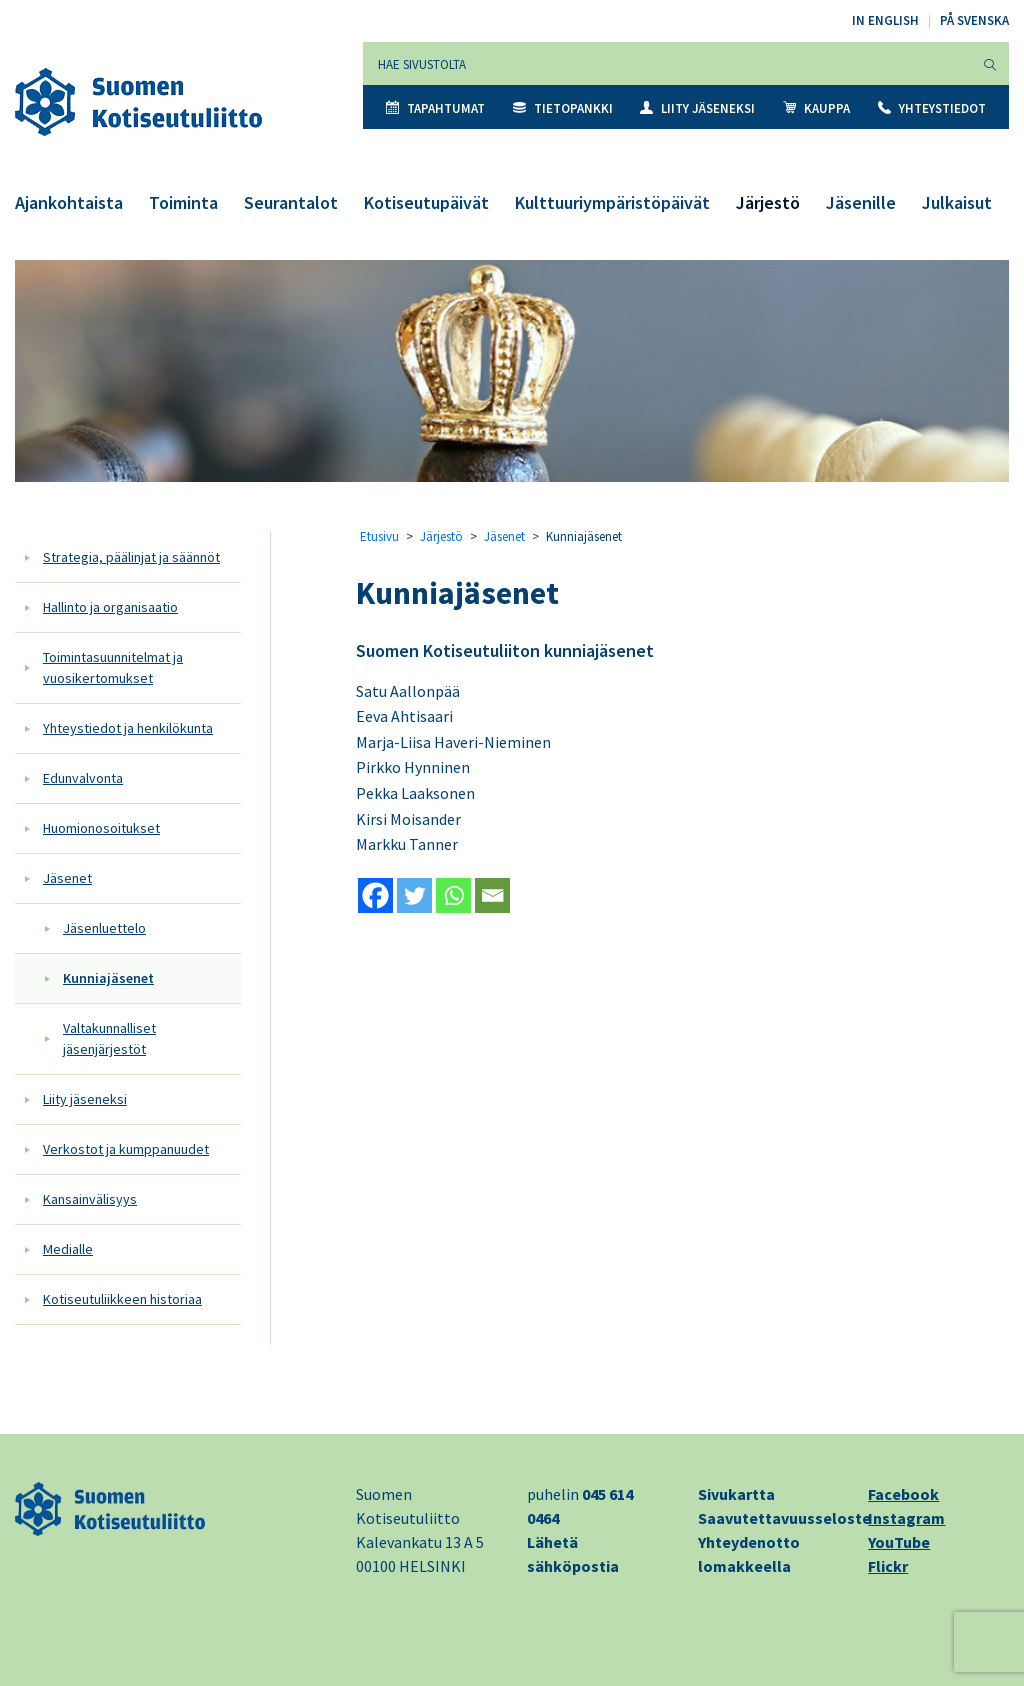 Image resolution: width=1024 pixels, height=1686 pixels. Describe the element at coordinates (492, 895) in the screenshot. I see `[Email]` at that location.